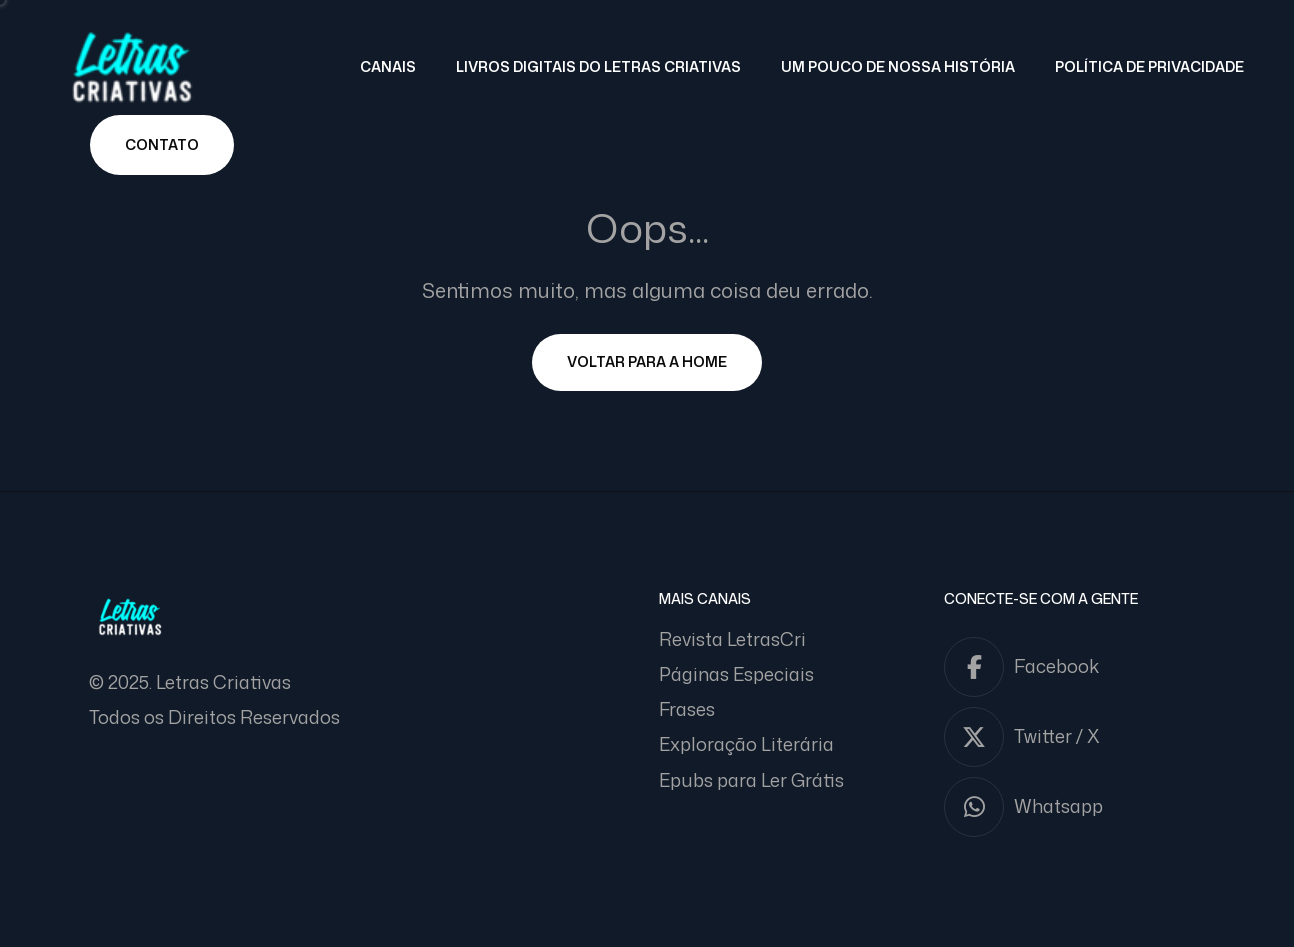 The height and width of the screenshot is (947, 1294). I want to click on Política de Privacidade, so click(1149, 66).